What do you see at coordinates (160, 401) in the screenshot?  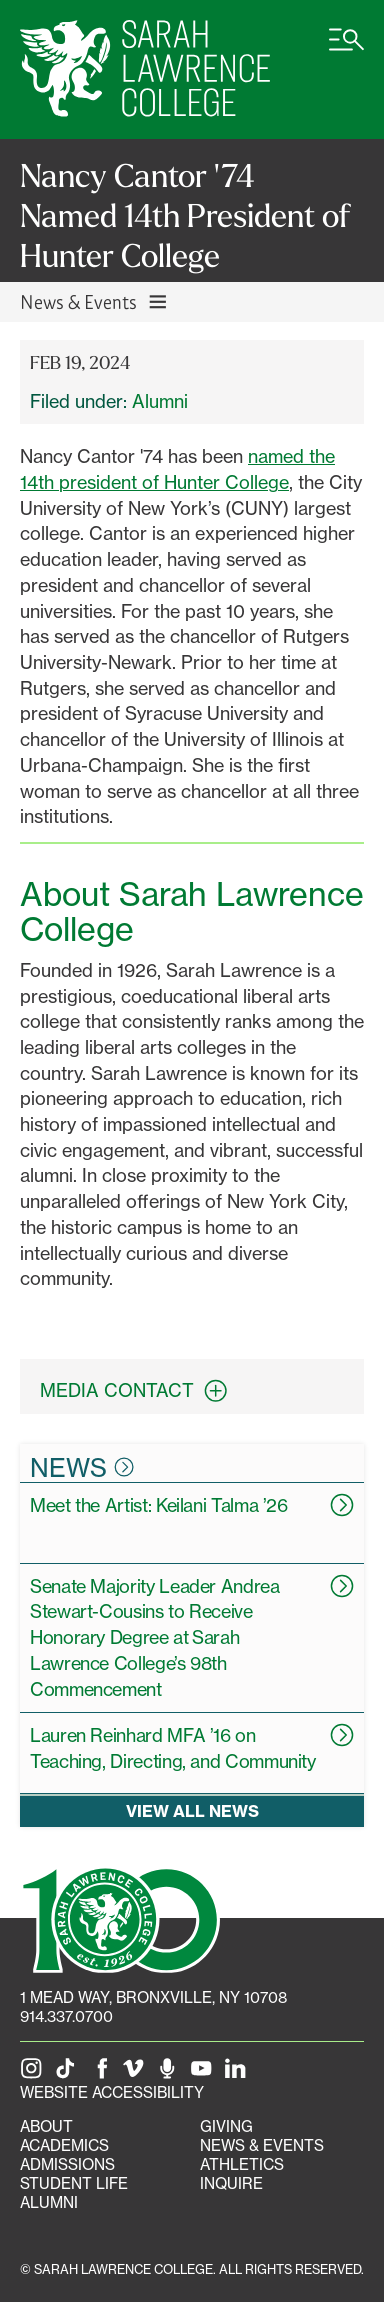 I see `Alumni` at bounding box center [160, 401].